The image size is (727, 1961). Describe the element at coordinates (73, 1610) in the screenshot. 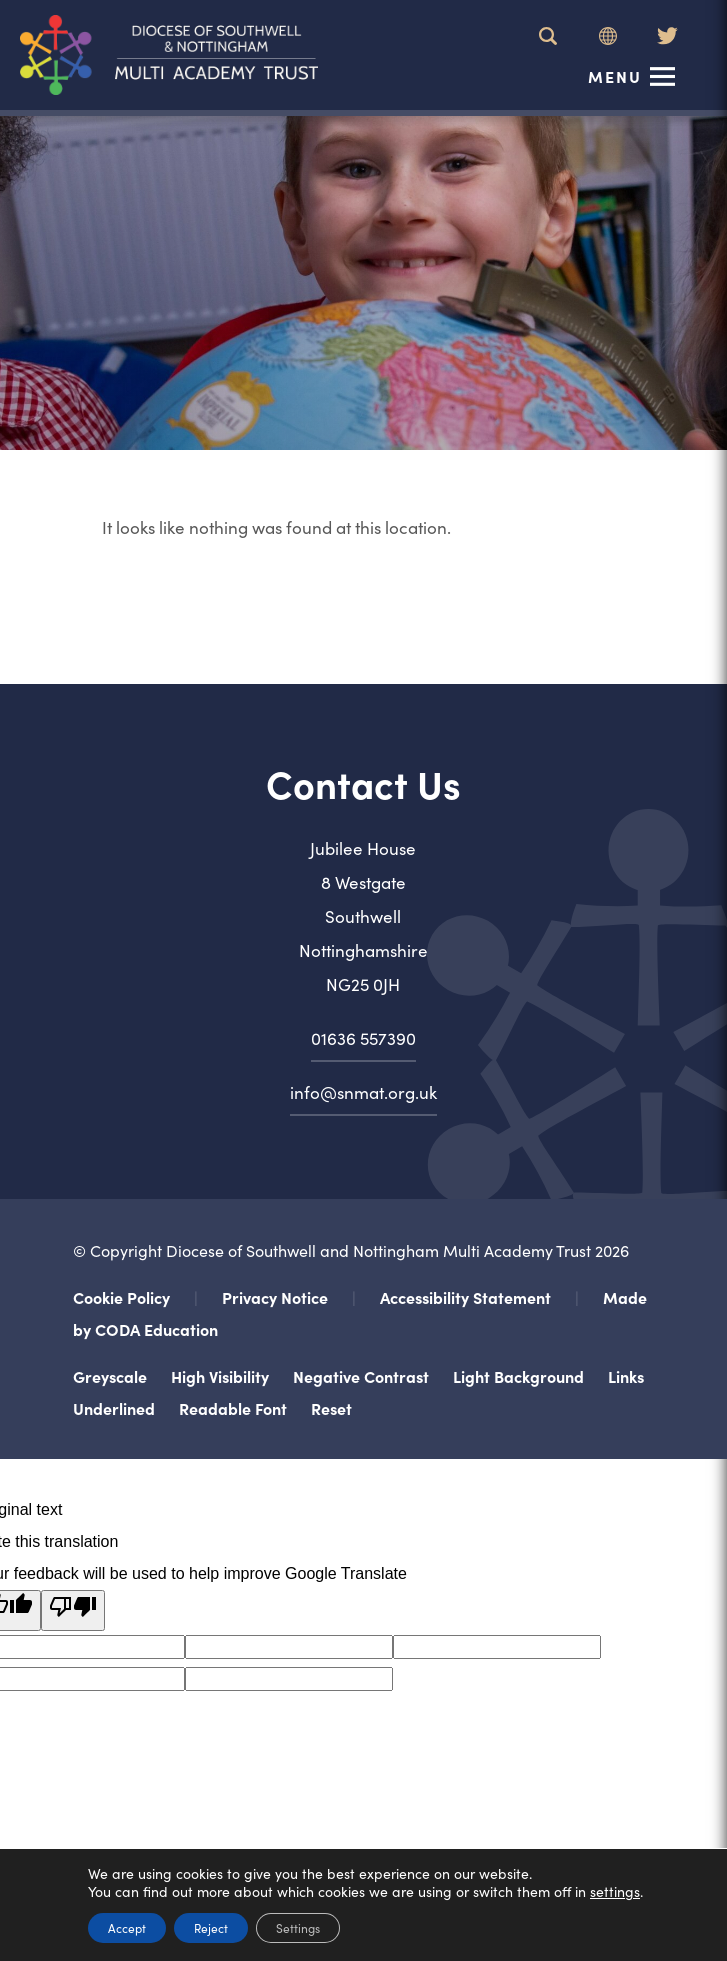

I see `[Poor translation]` at that location.